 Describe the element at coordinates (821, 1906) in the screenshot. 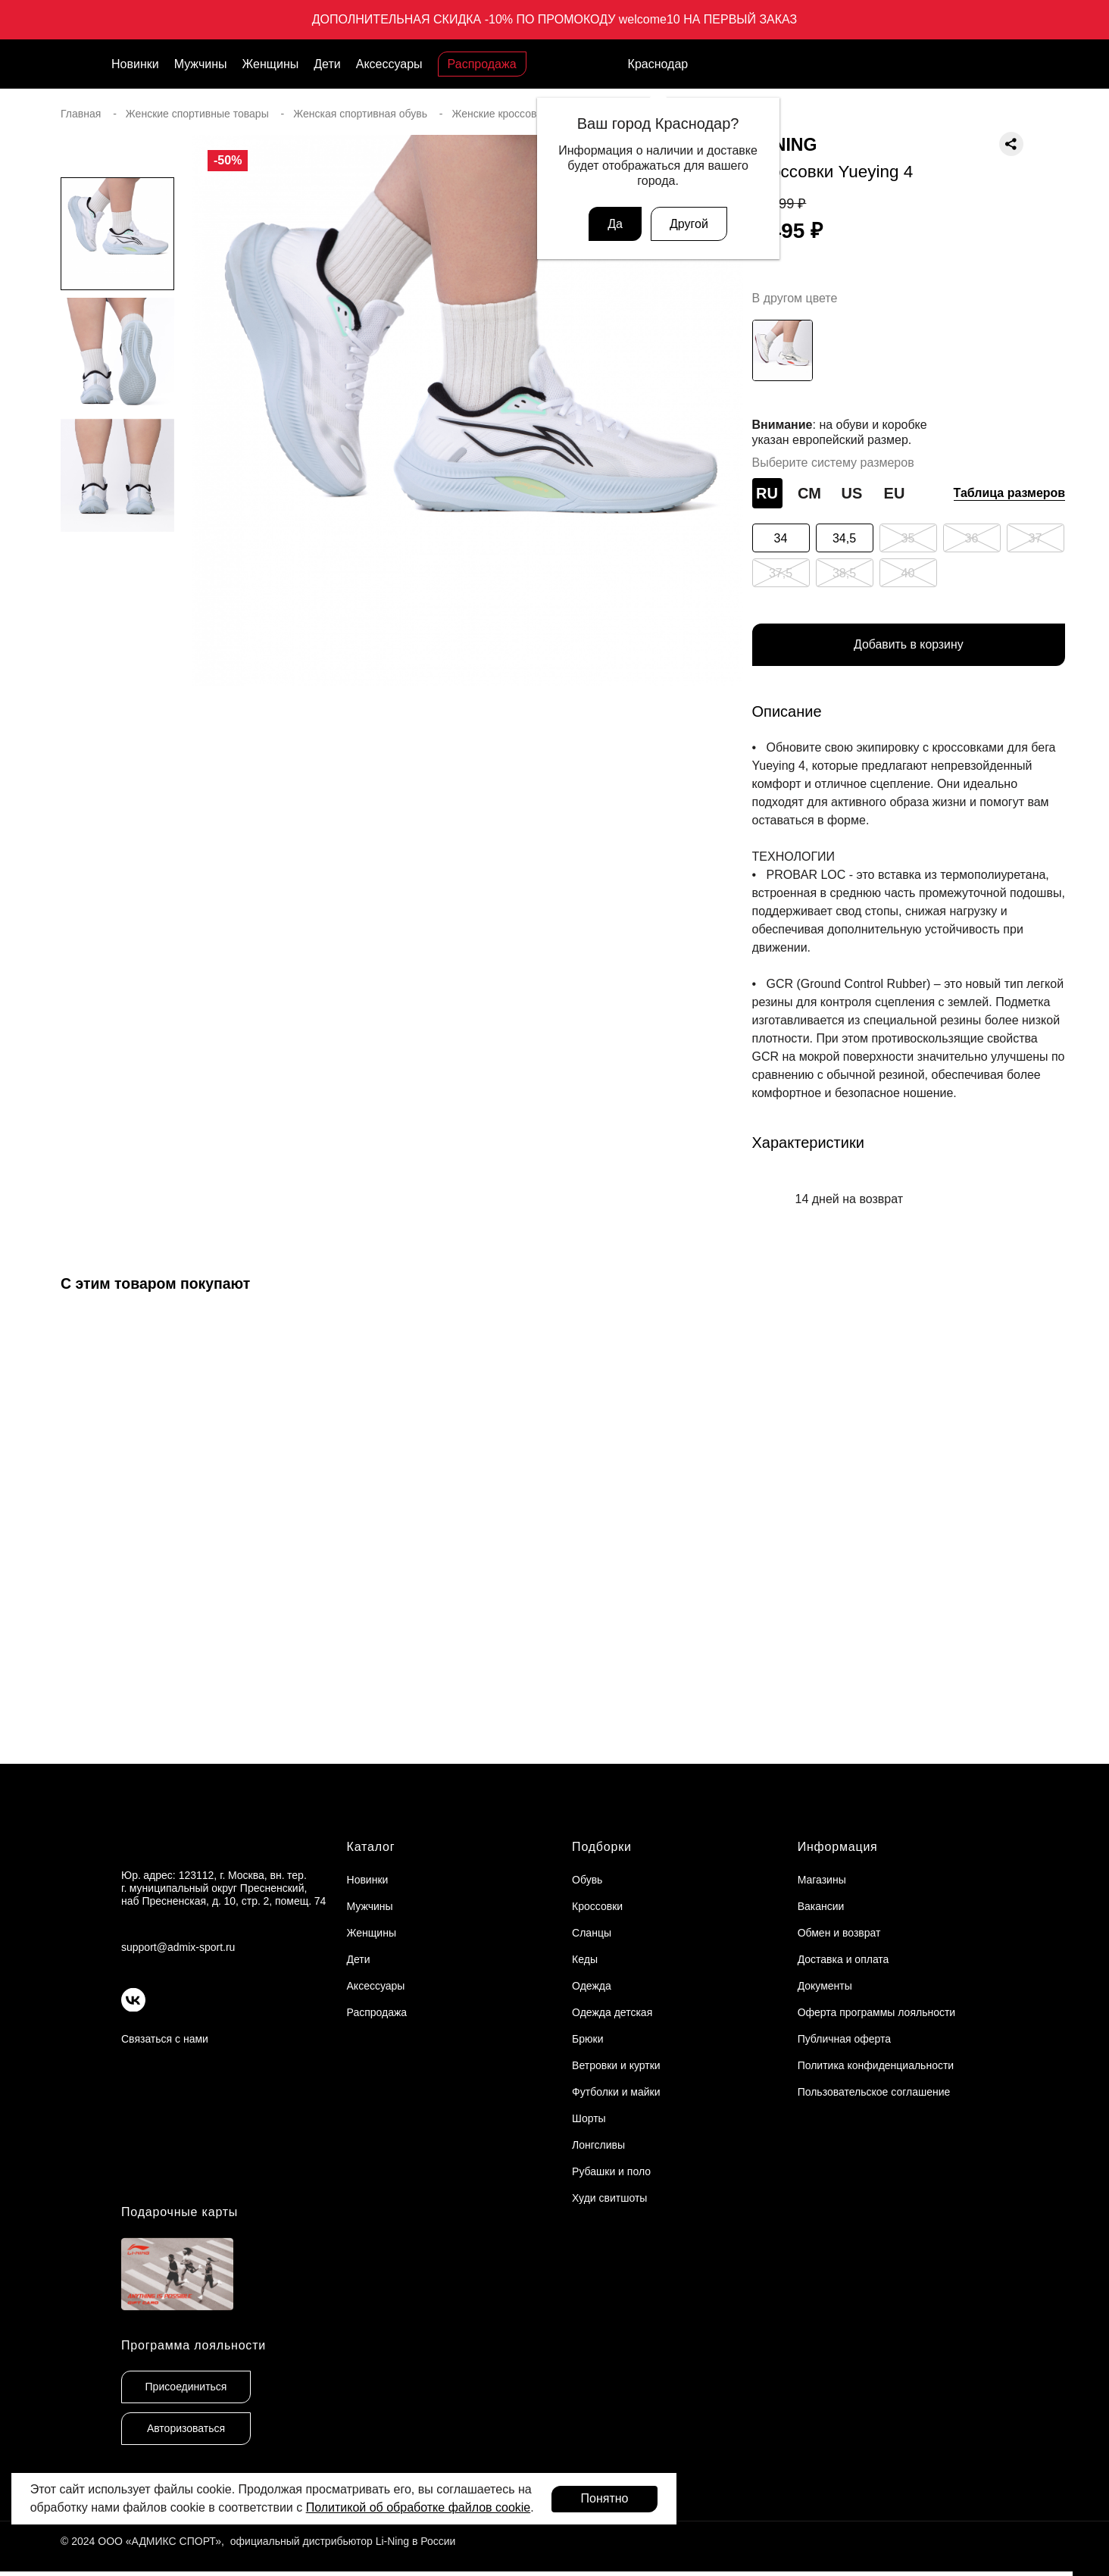

I see `Вакансии` at that location.